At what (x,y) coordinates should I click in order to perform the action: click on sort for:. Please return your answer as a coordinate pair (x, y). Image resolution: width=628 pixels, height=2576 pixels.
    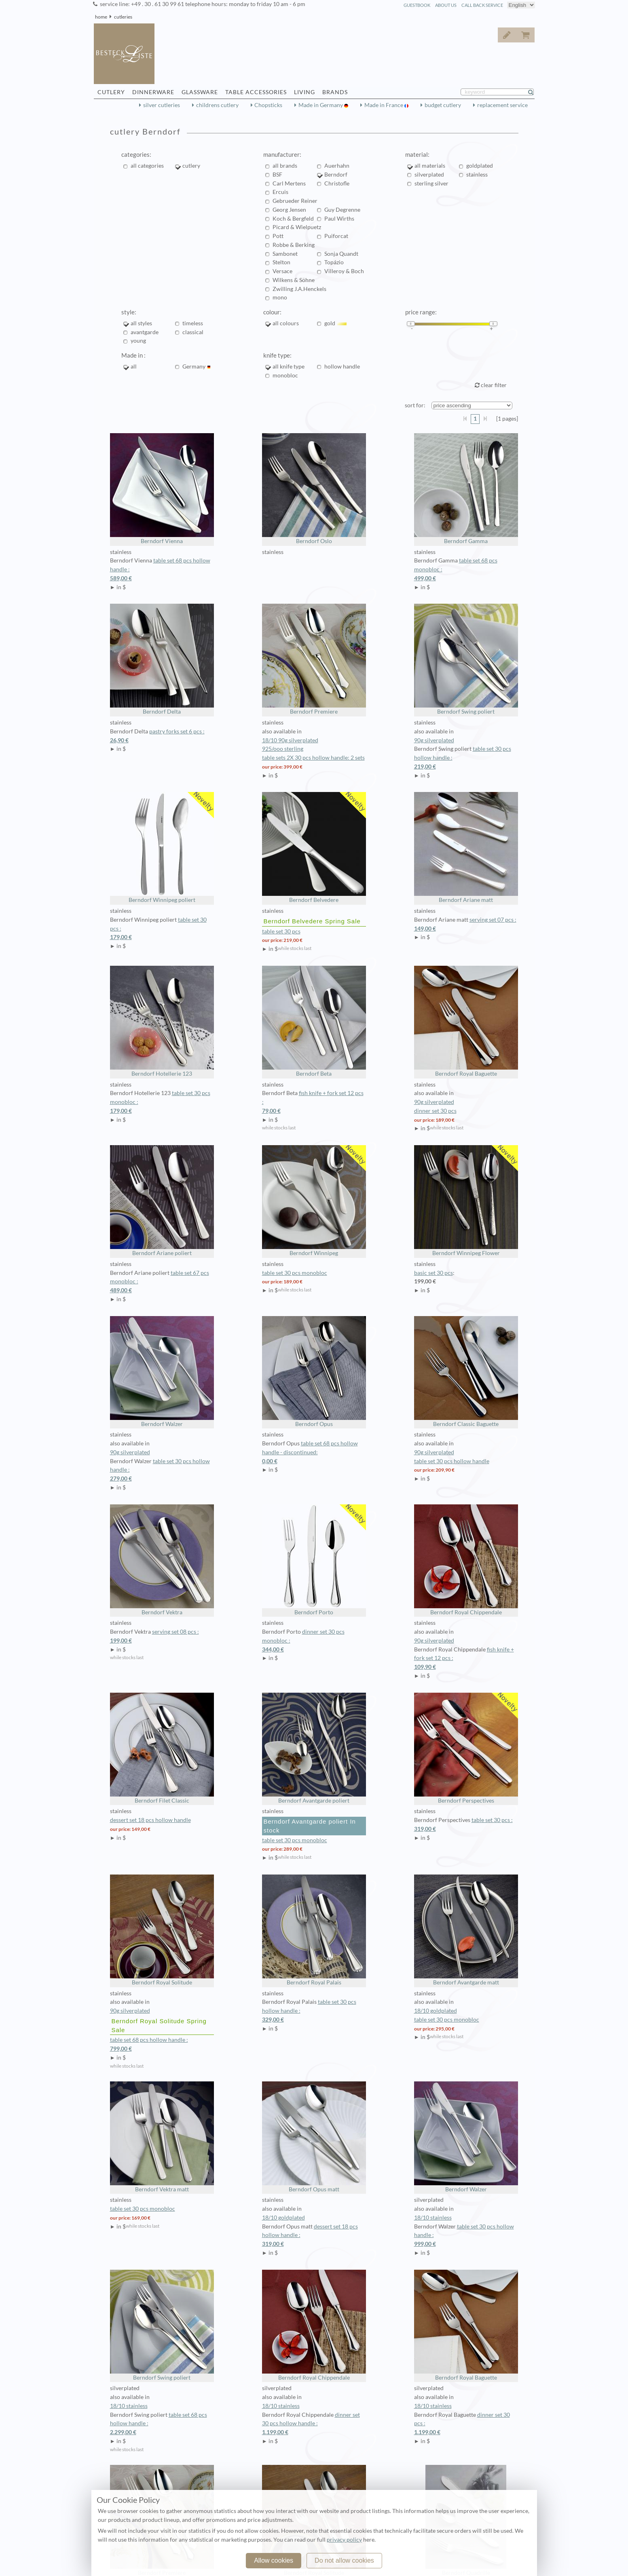
    Looking at the image, I should click on (415, 405).